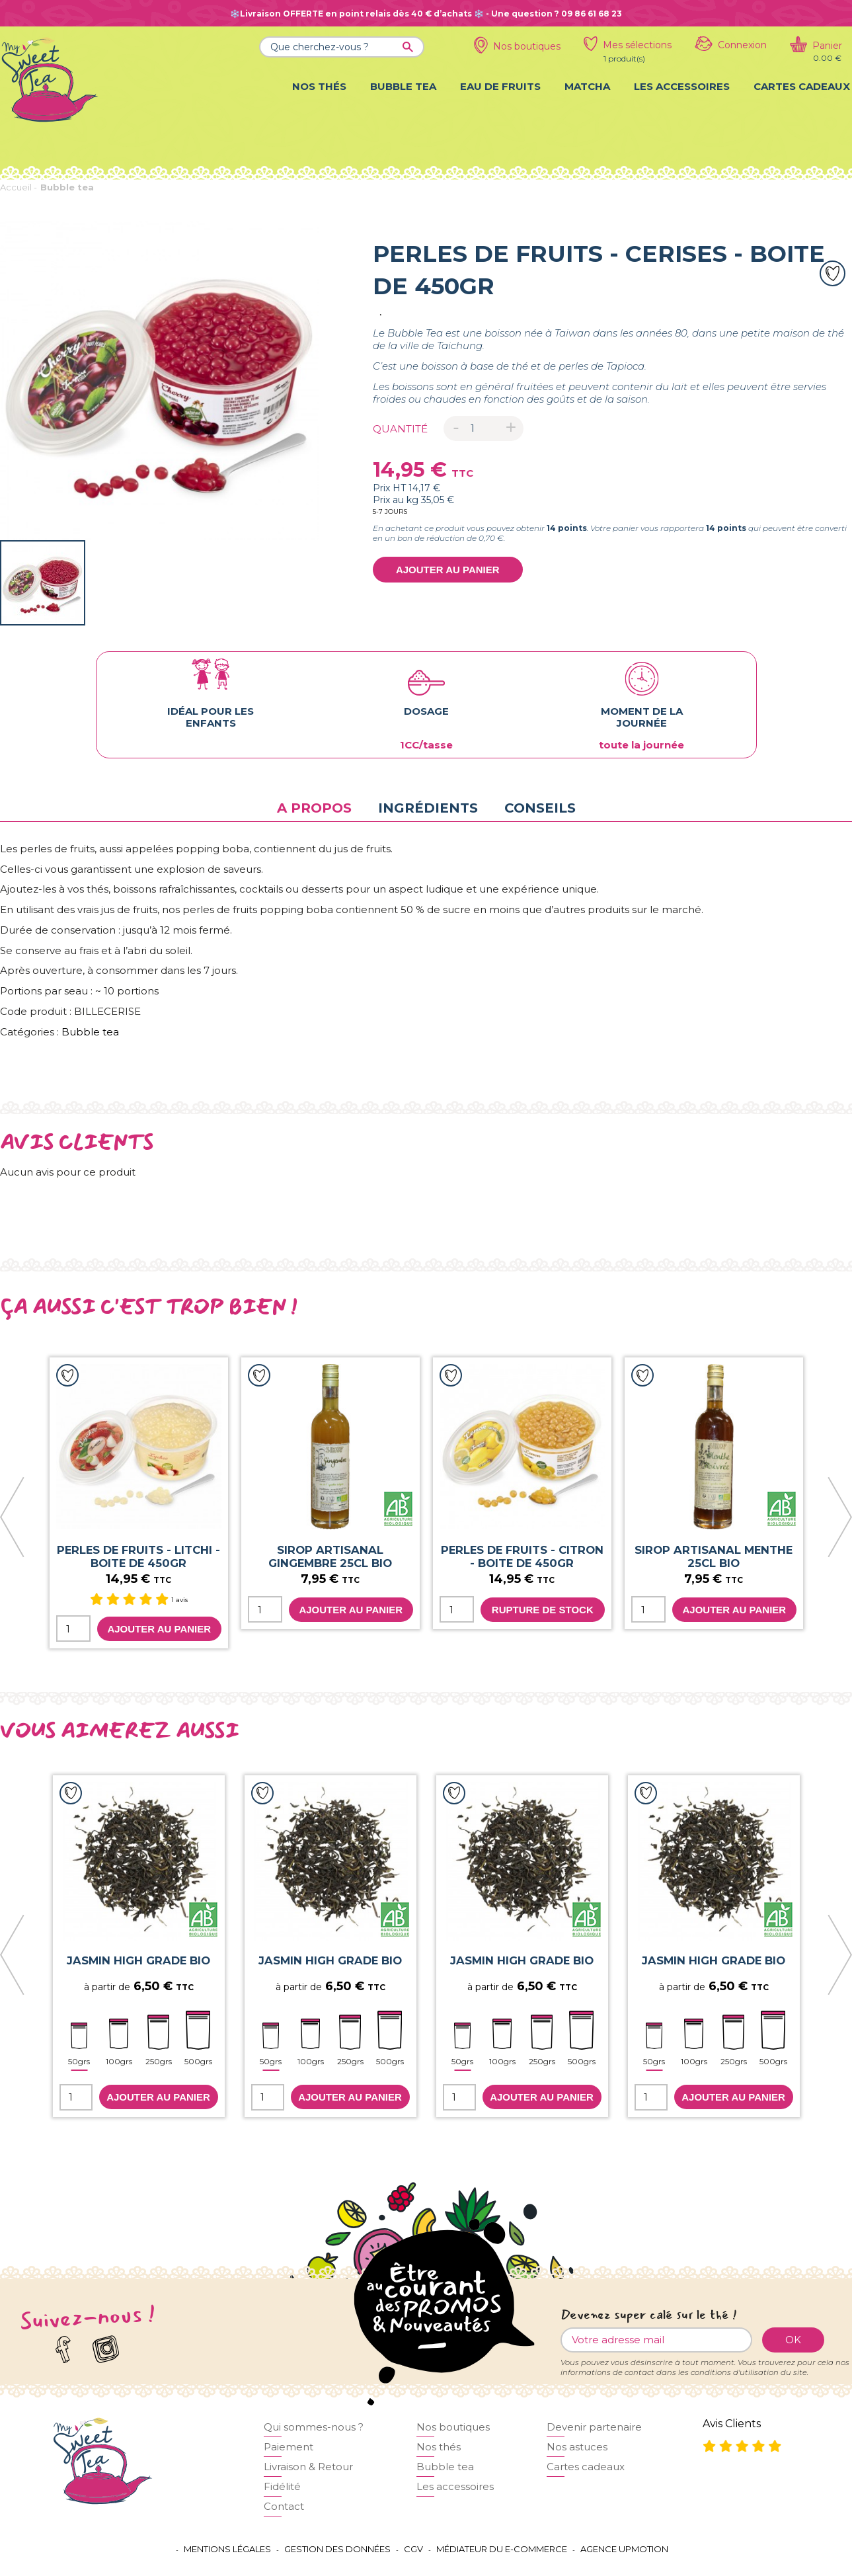 Image resolution: width=852 pixels, height=2576 pixels. Describe the element at coordinates (594, 2427) in the screenshot. I see `Devenir partenaire` at that location.